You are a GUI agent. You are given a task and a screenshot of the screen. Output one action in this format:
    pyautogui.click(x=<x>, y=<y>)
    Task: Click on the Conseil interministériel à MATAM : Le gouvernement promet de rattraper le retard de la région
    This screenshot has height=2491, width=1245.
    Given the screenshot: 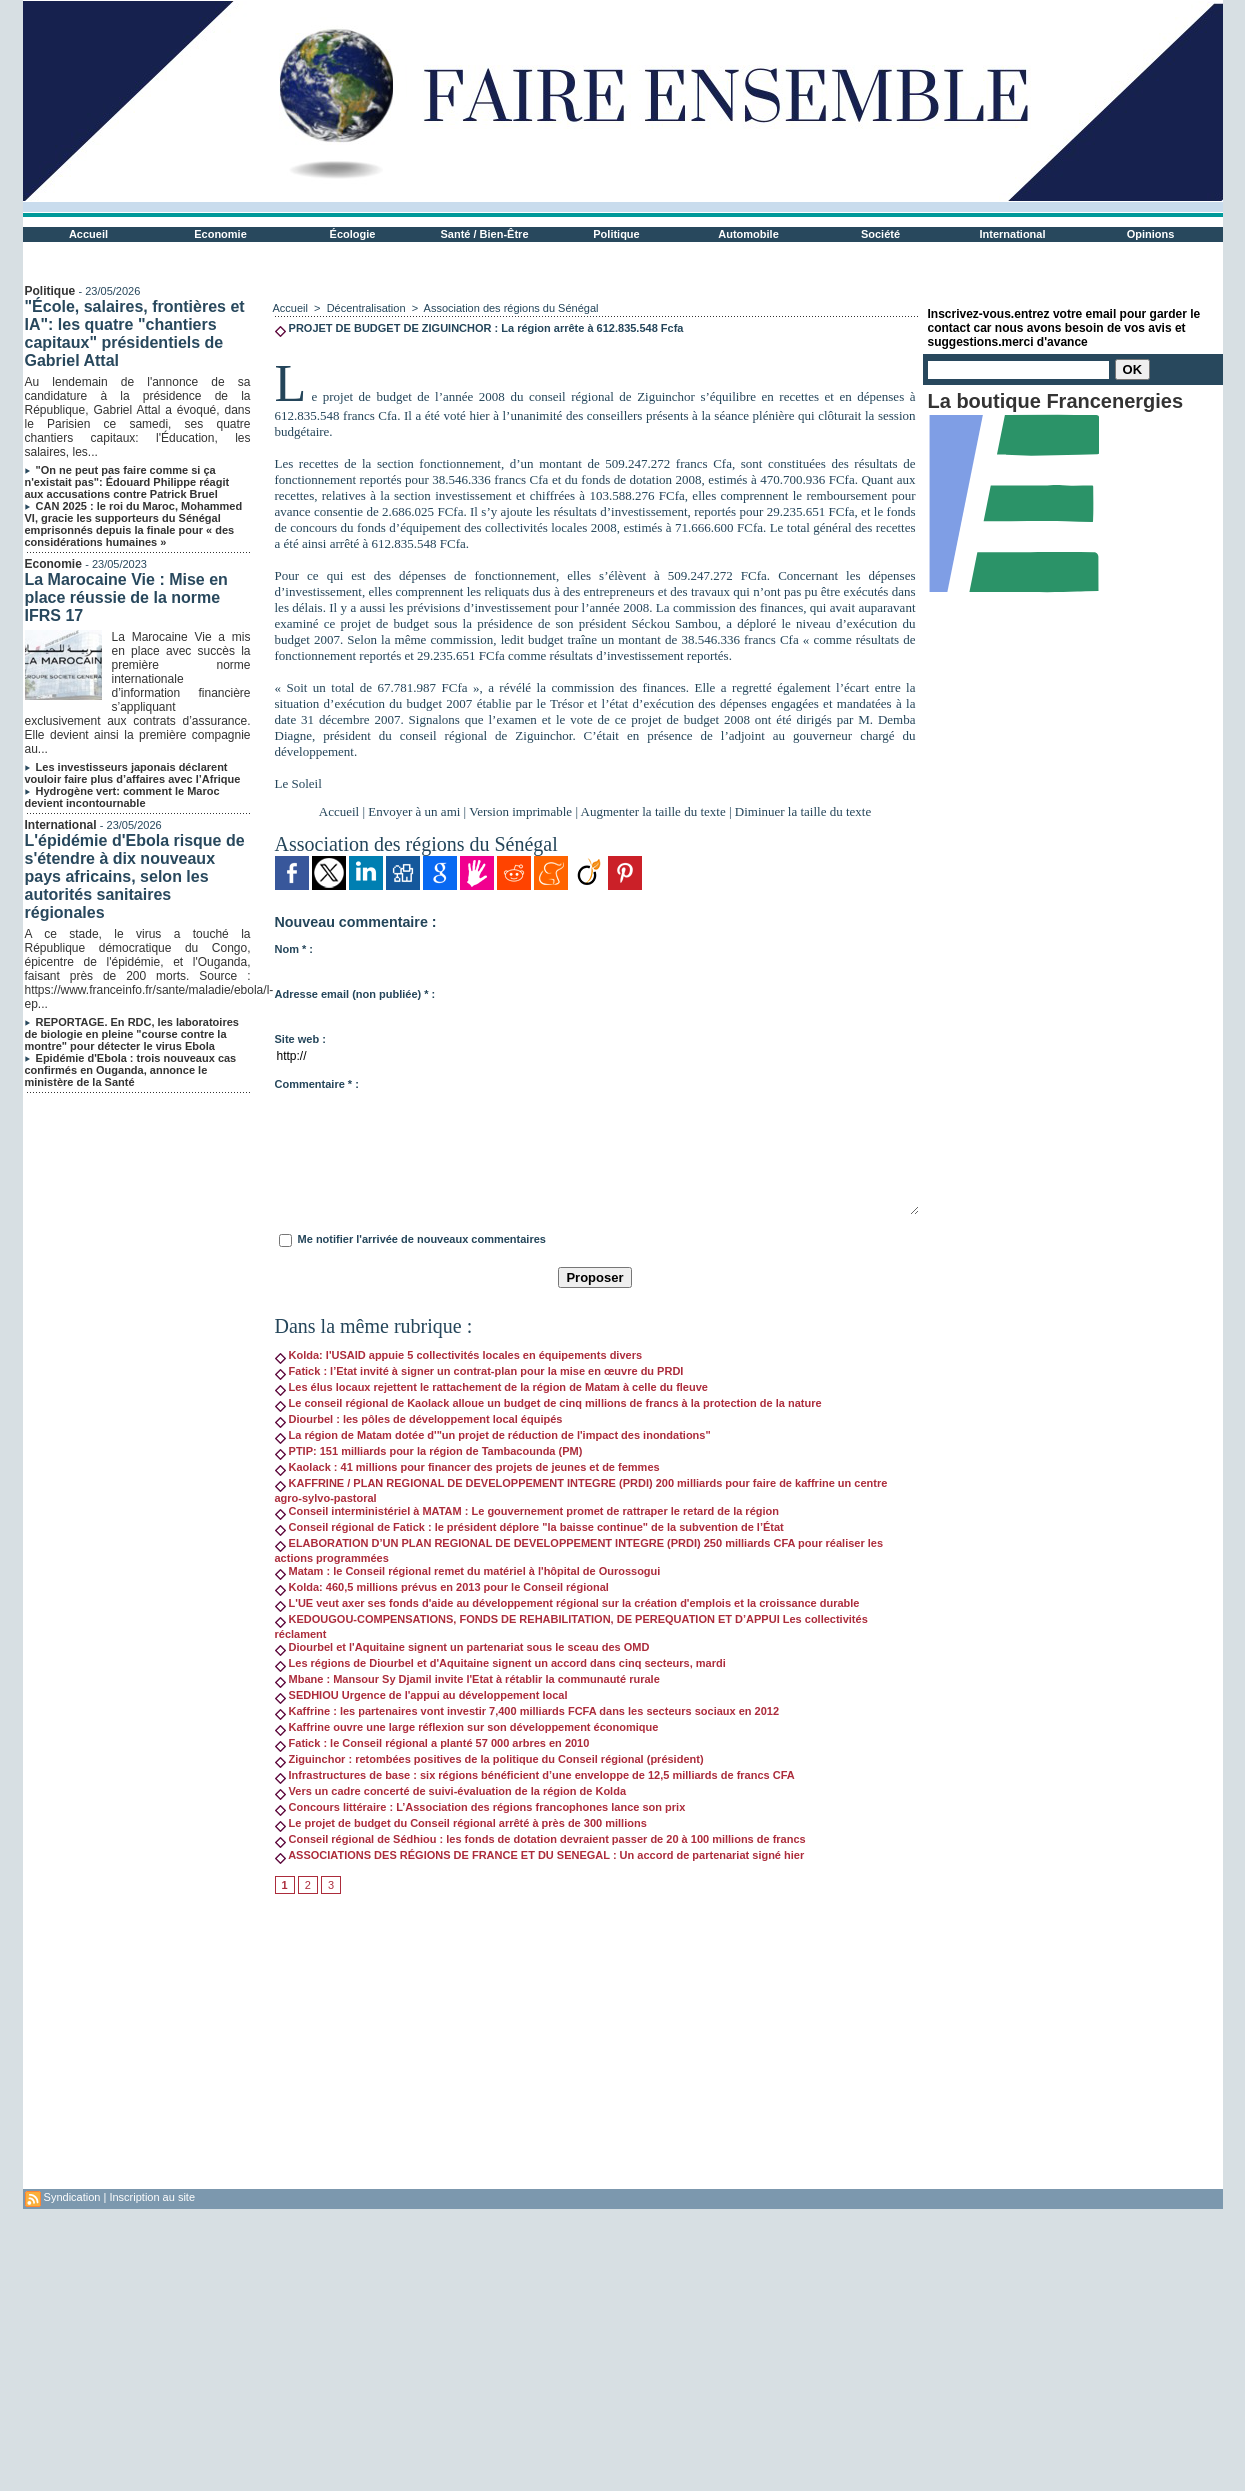 What is the action you would take?
    pyautogui.click(x=527, y=1511)
    